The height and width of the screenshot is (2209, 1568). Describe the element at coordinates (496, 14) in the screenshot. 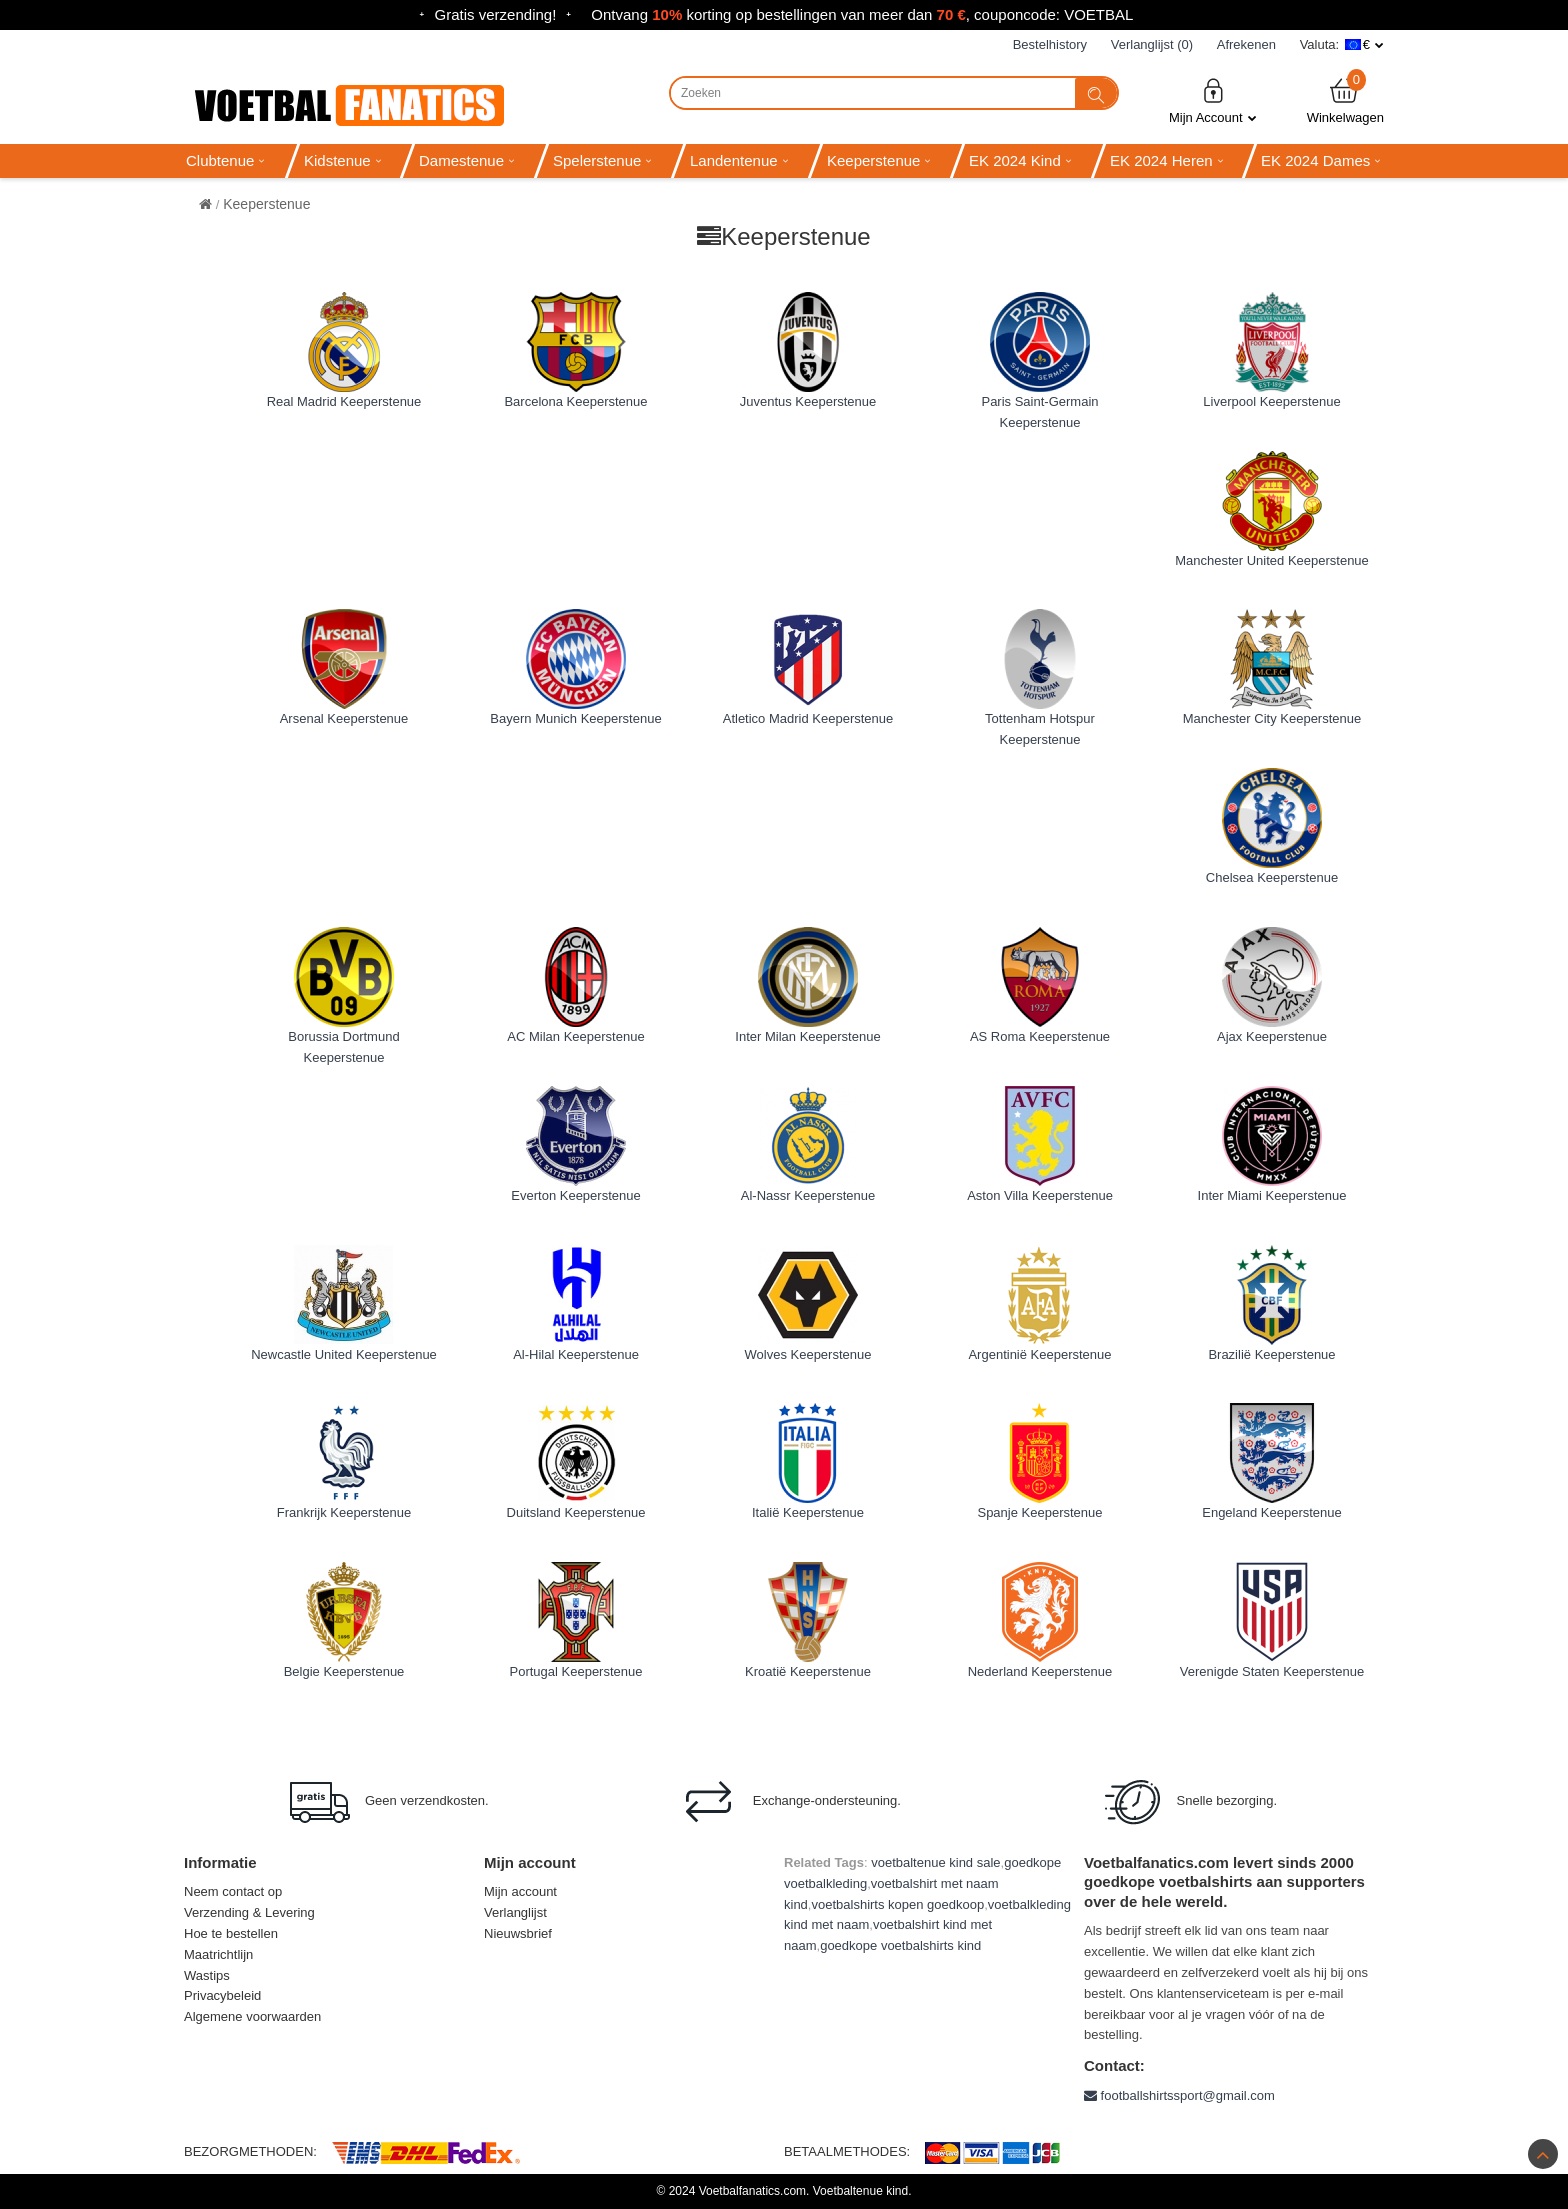

I see `Gratis verzending!` at that location.